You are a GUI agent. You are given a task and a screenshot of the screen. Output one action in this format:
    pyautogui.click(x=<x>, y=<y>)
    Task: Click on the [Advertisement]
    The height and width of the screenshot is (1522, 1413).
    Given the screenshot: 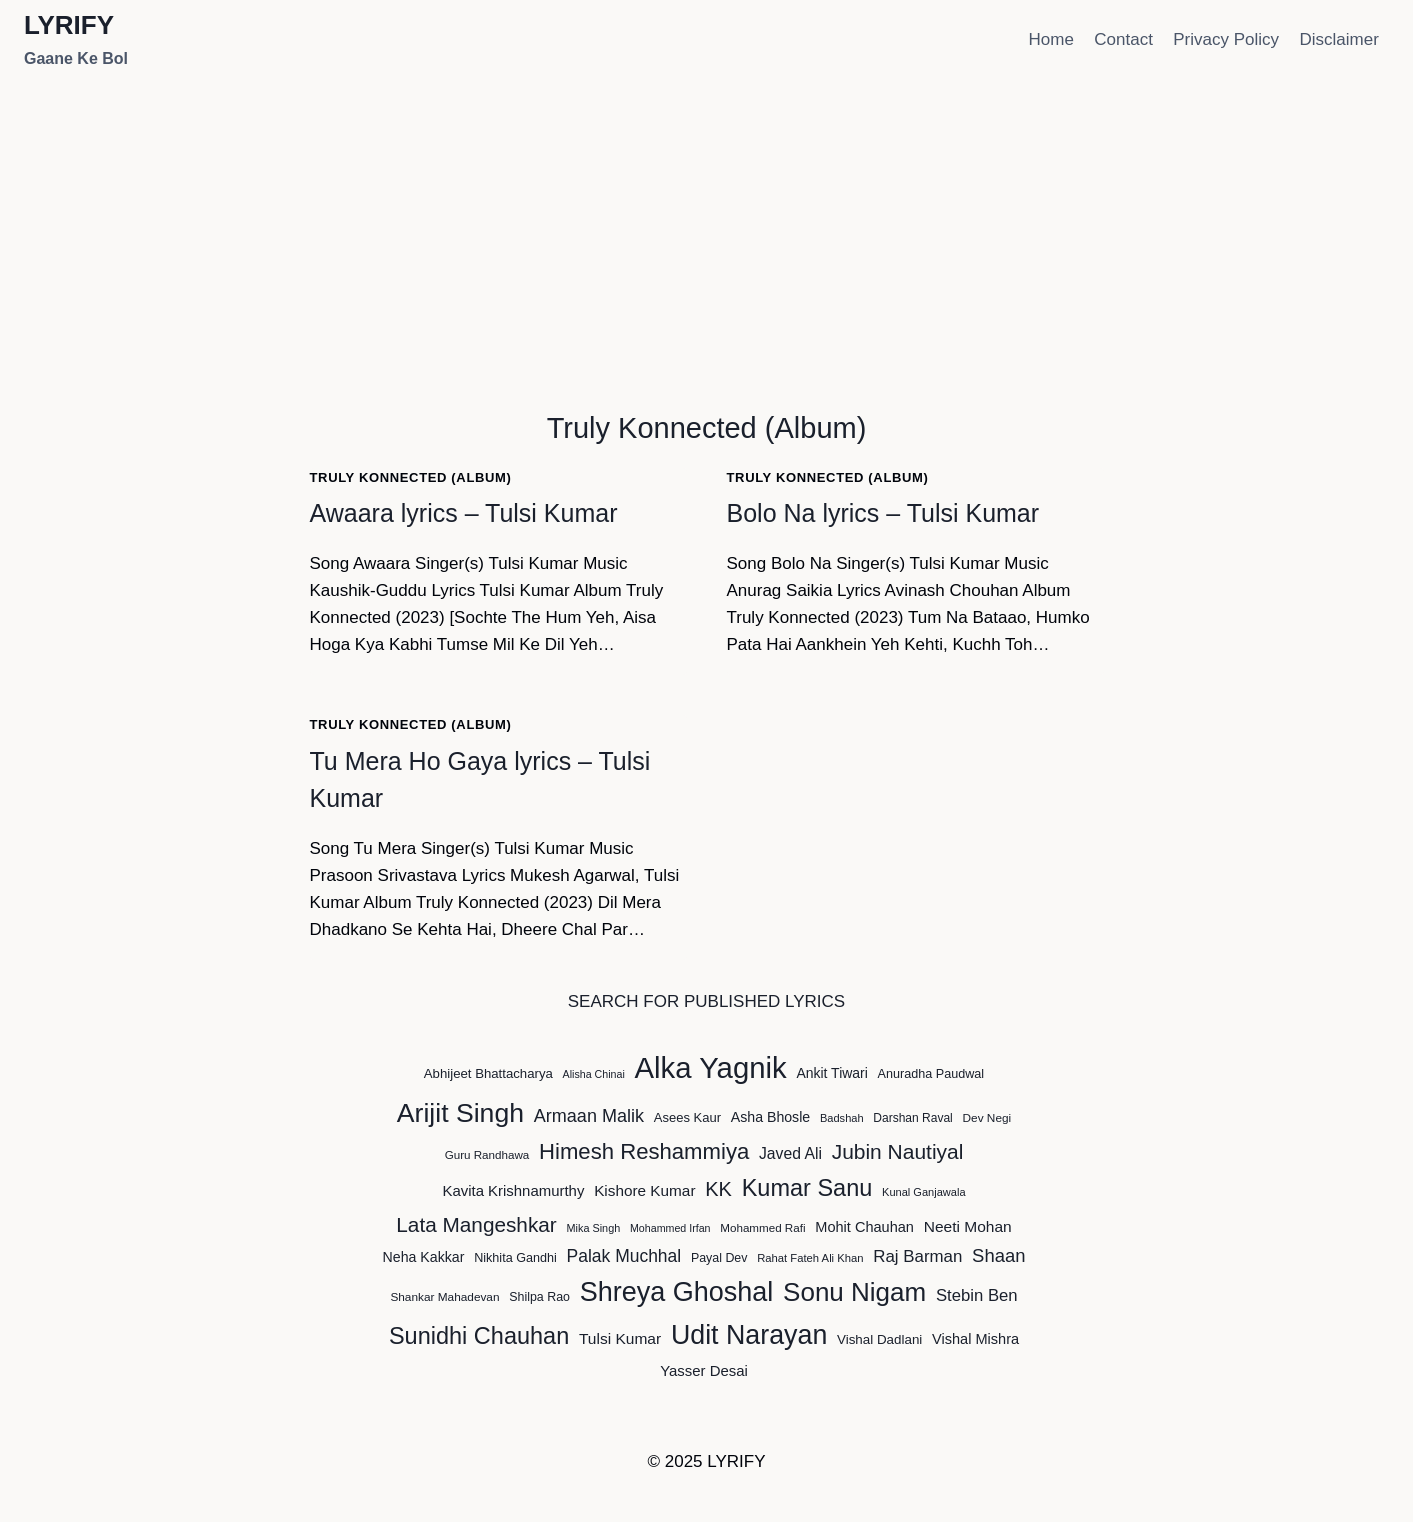 What is the action you would take?
    pyautogui.click(x=707, y=230)
    